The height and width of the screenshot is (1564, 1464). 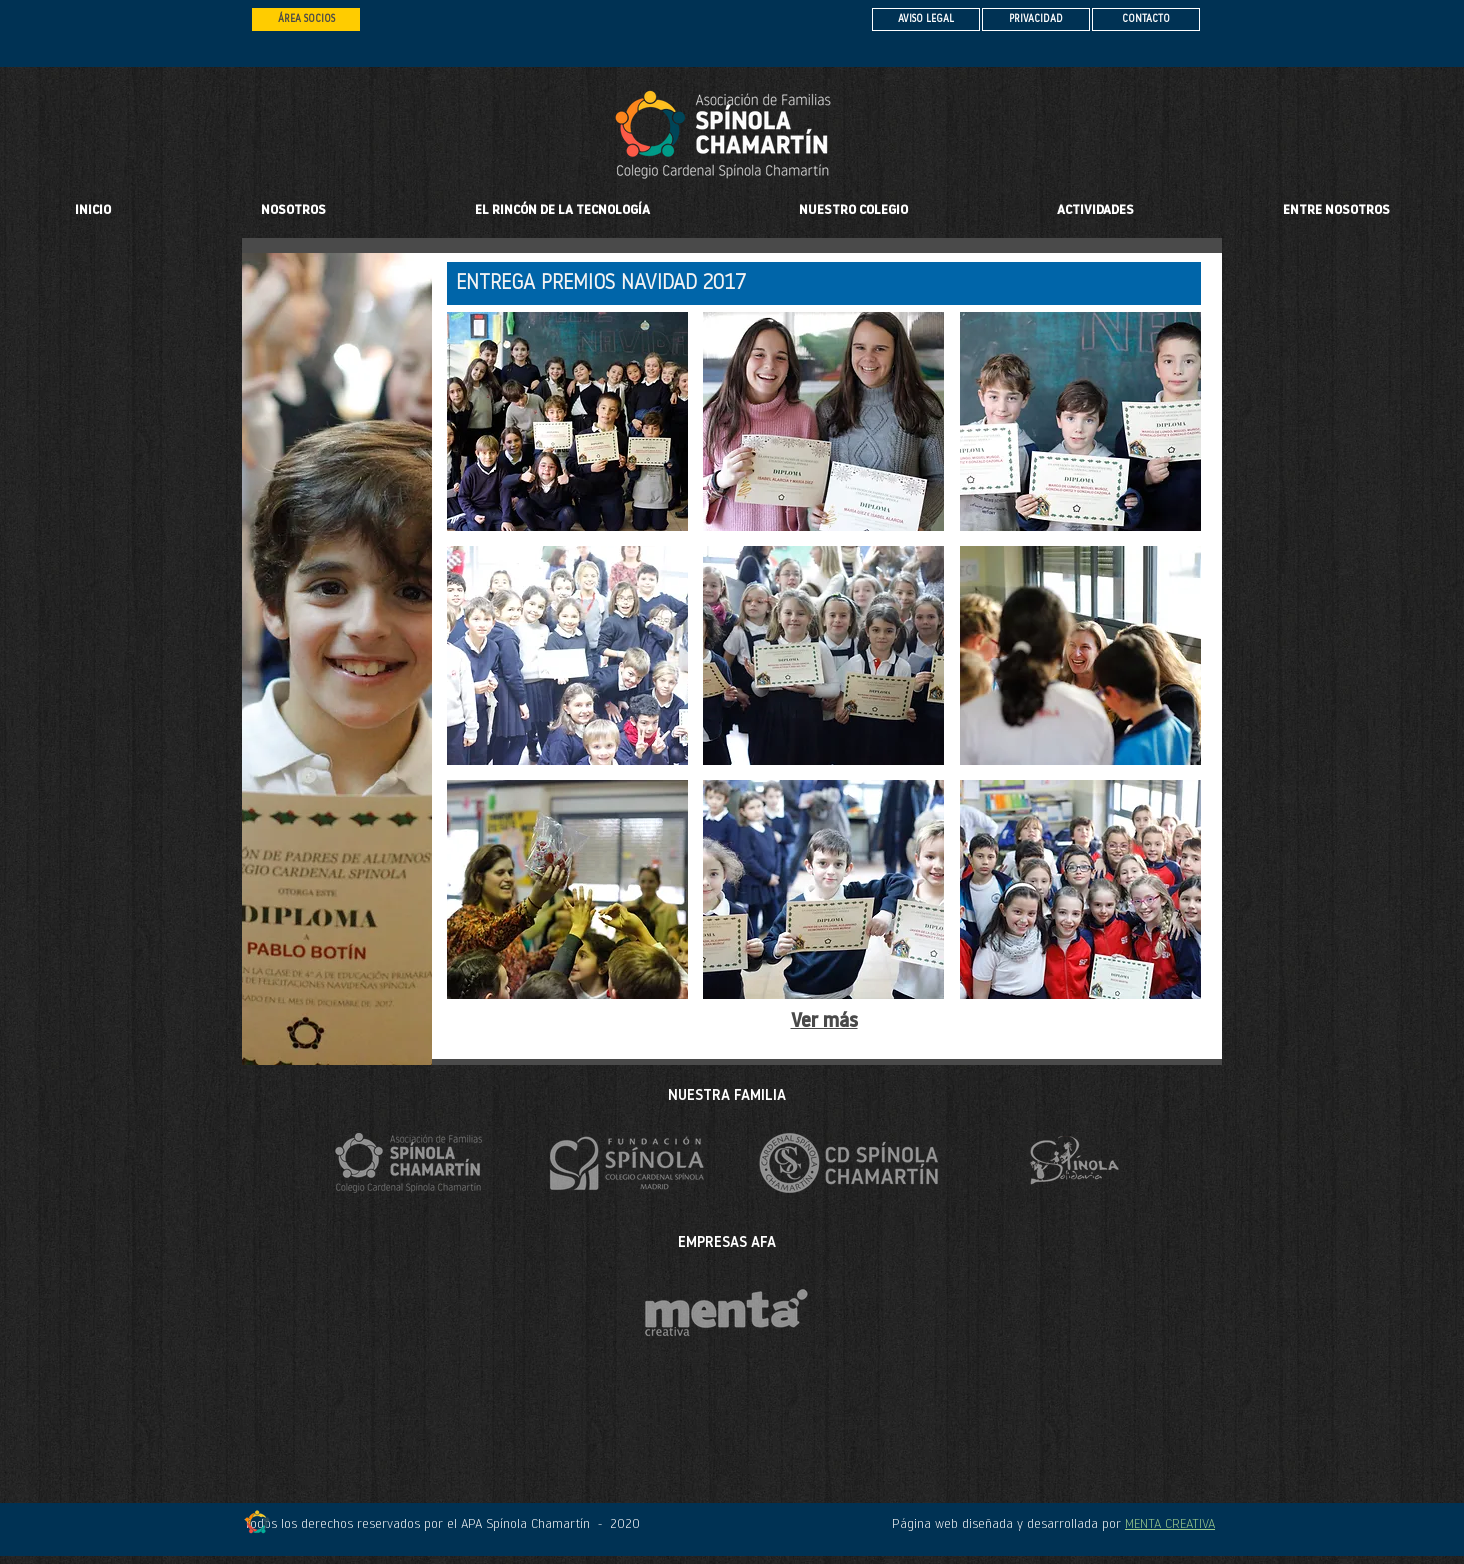 I want to click on [button], so click(x=853, y=211).